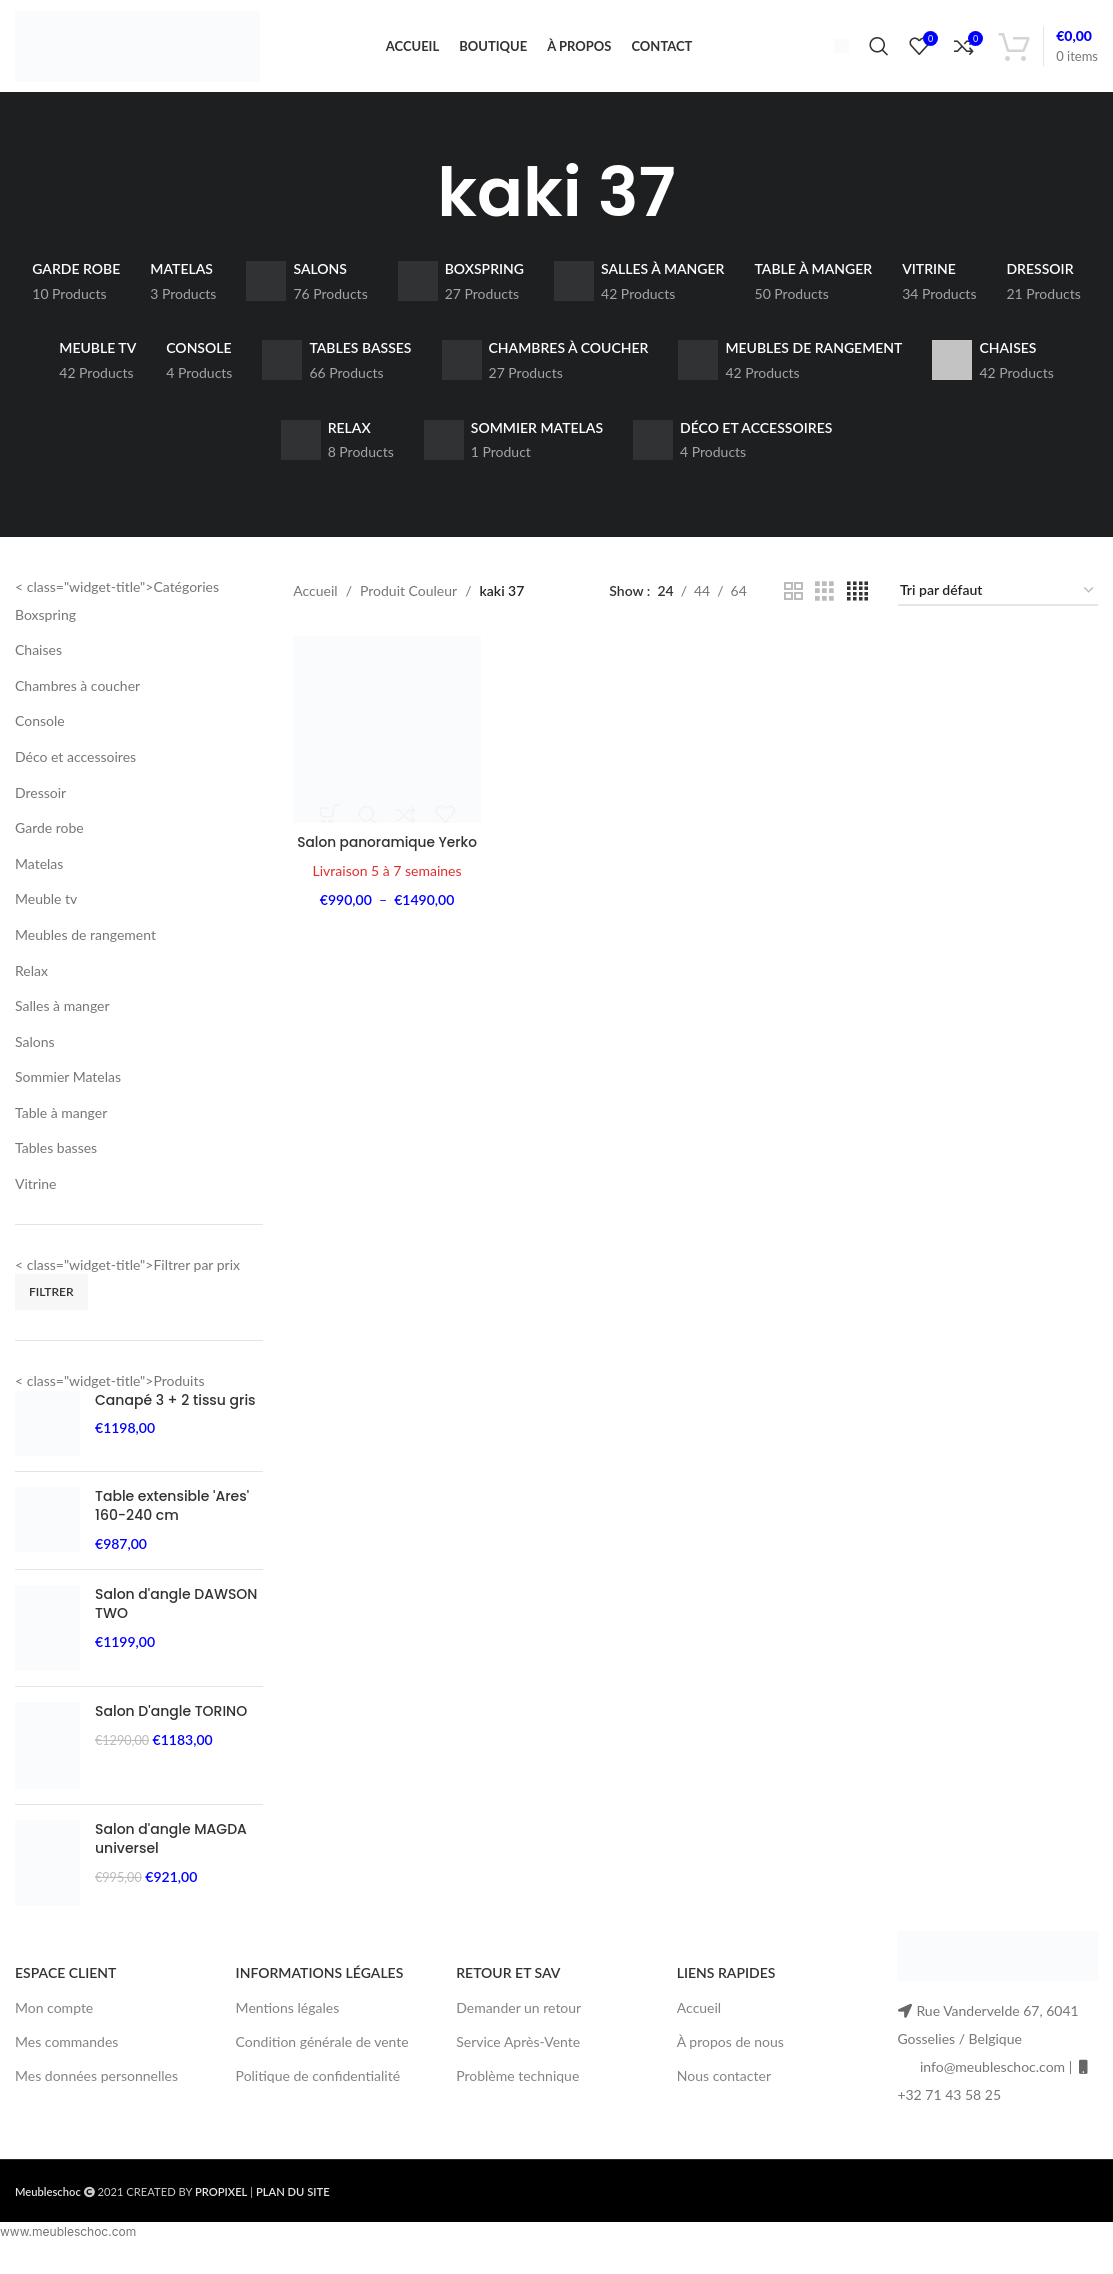 Image resolution: width=1113 pixels, height=2274 pixels. Describe the element at coordinates (85, 947) in the screenshot. I see `Meubles de rangement` at that location.